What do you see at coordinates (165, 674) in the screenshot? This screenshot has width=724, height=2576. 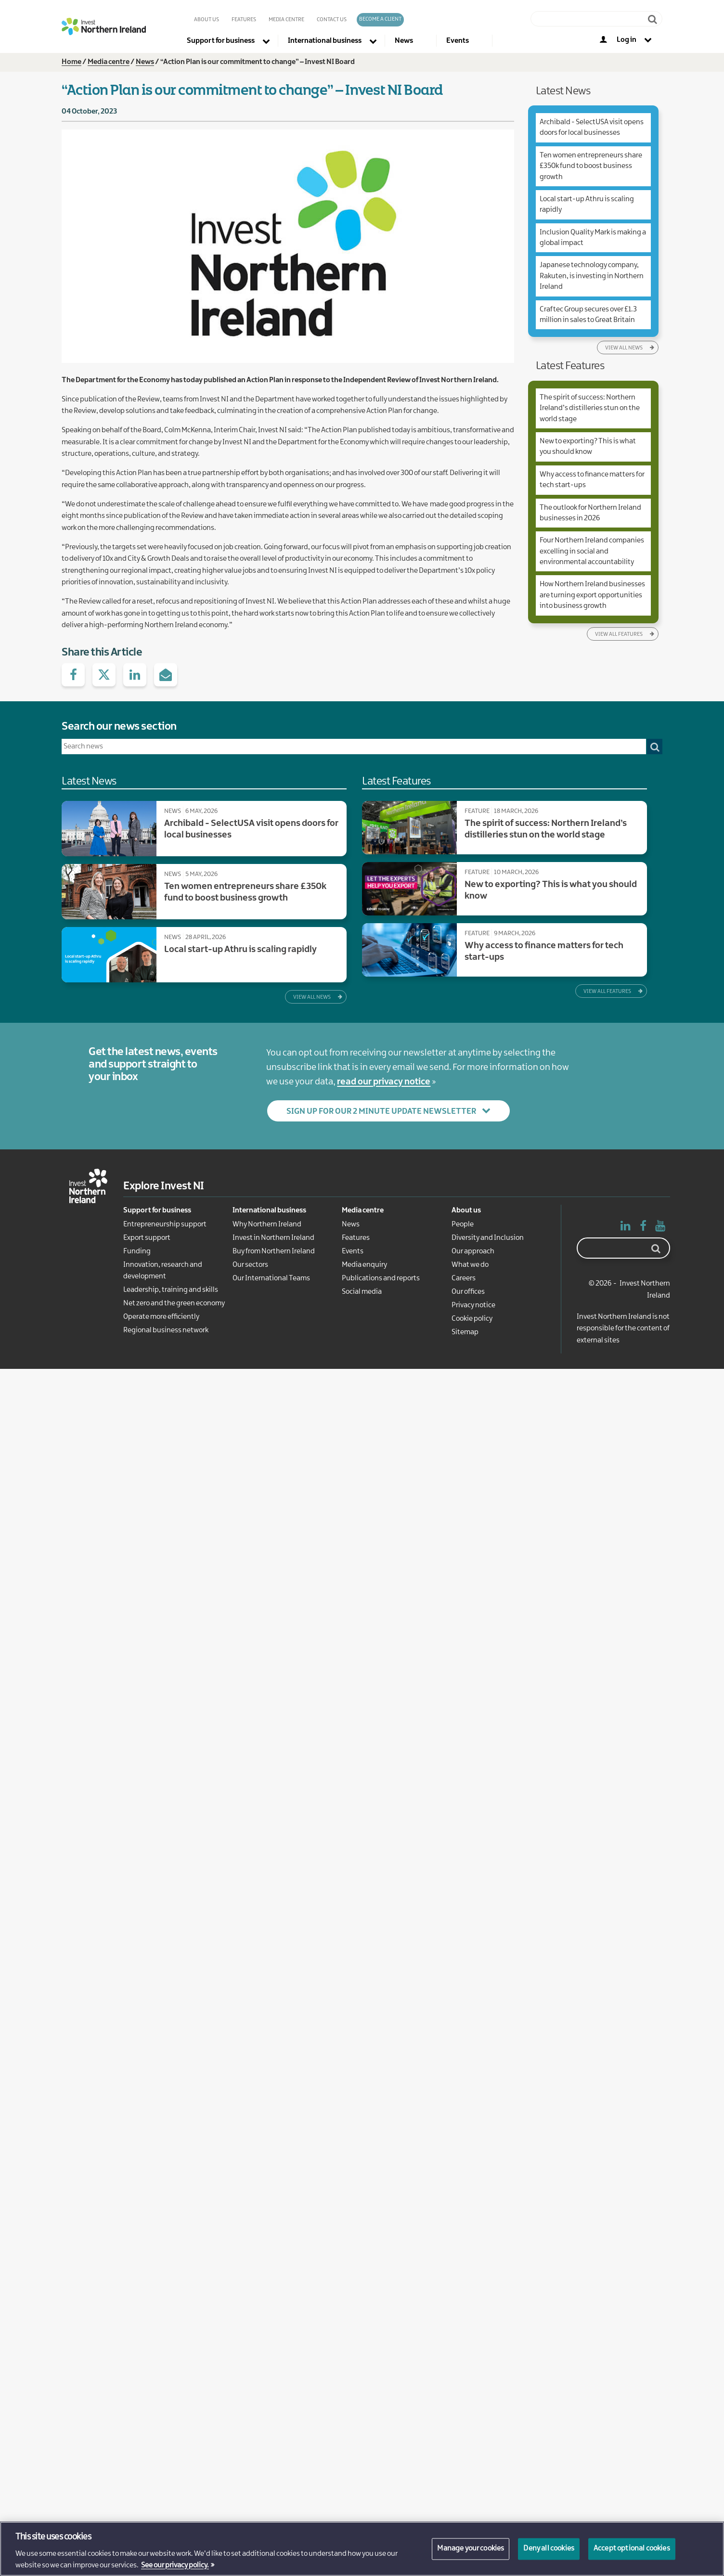 I see `Share via e-Mail` at bounding box center [165, 674].